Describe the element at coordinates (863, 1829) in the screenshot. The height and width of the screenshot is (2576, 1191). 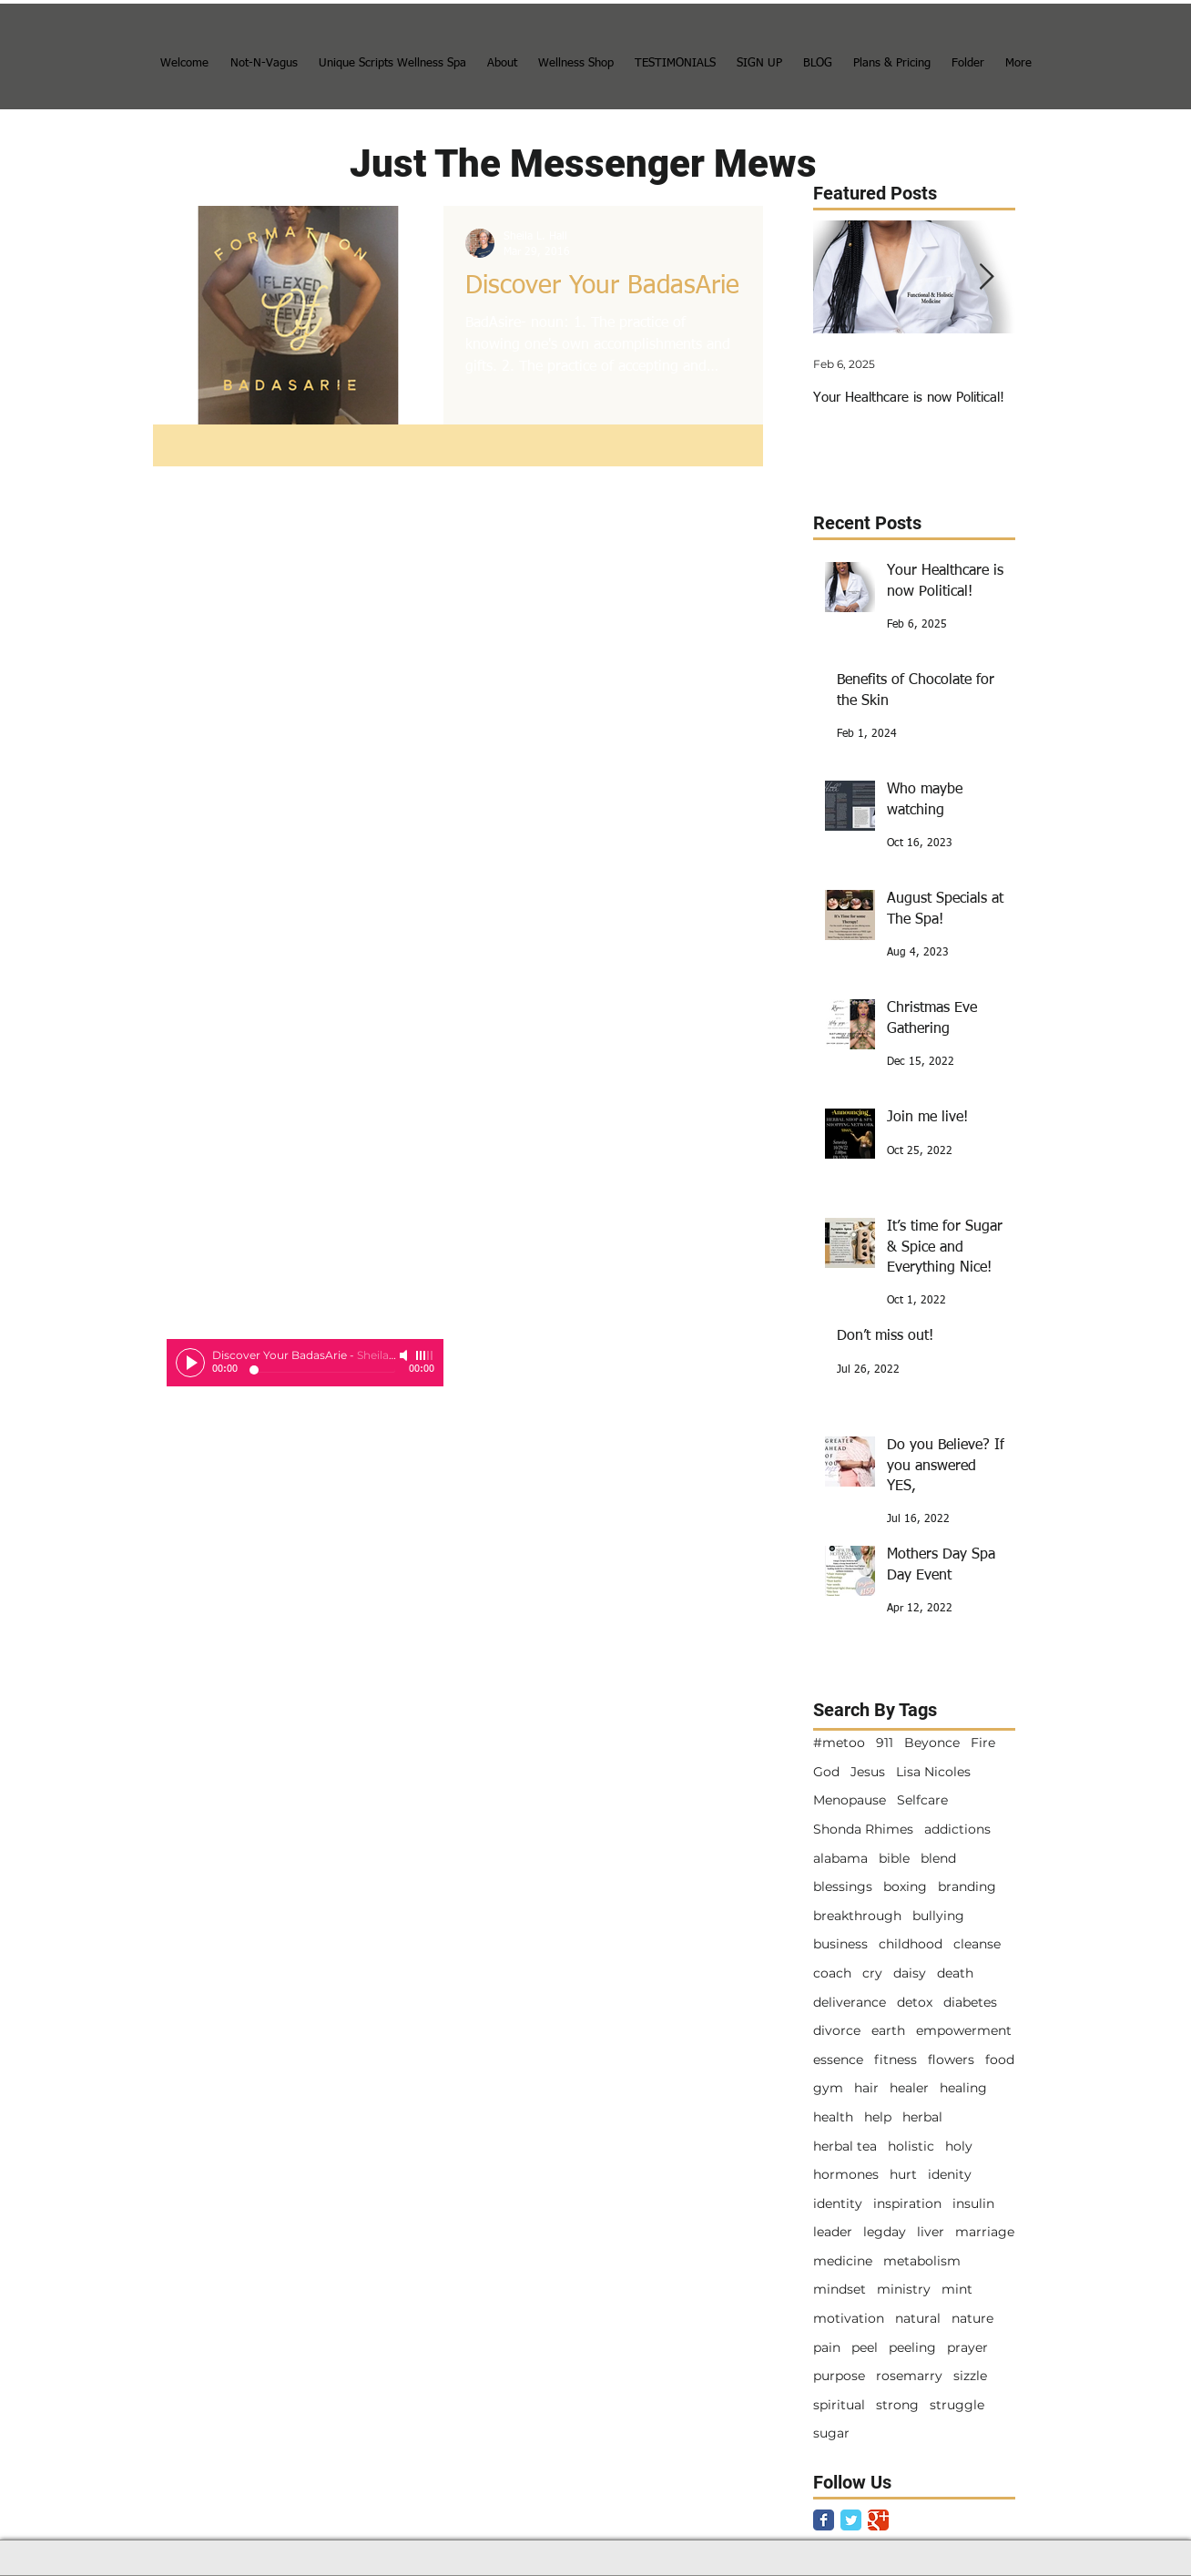
I see `Shonda Rhimes` at that location.